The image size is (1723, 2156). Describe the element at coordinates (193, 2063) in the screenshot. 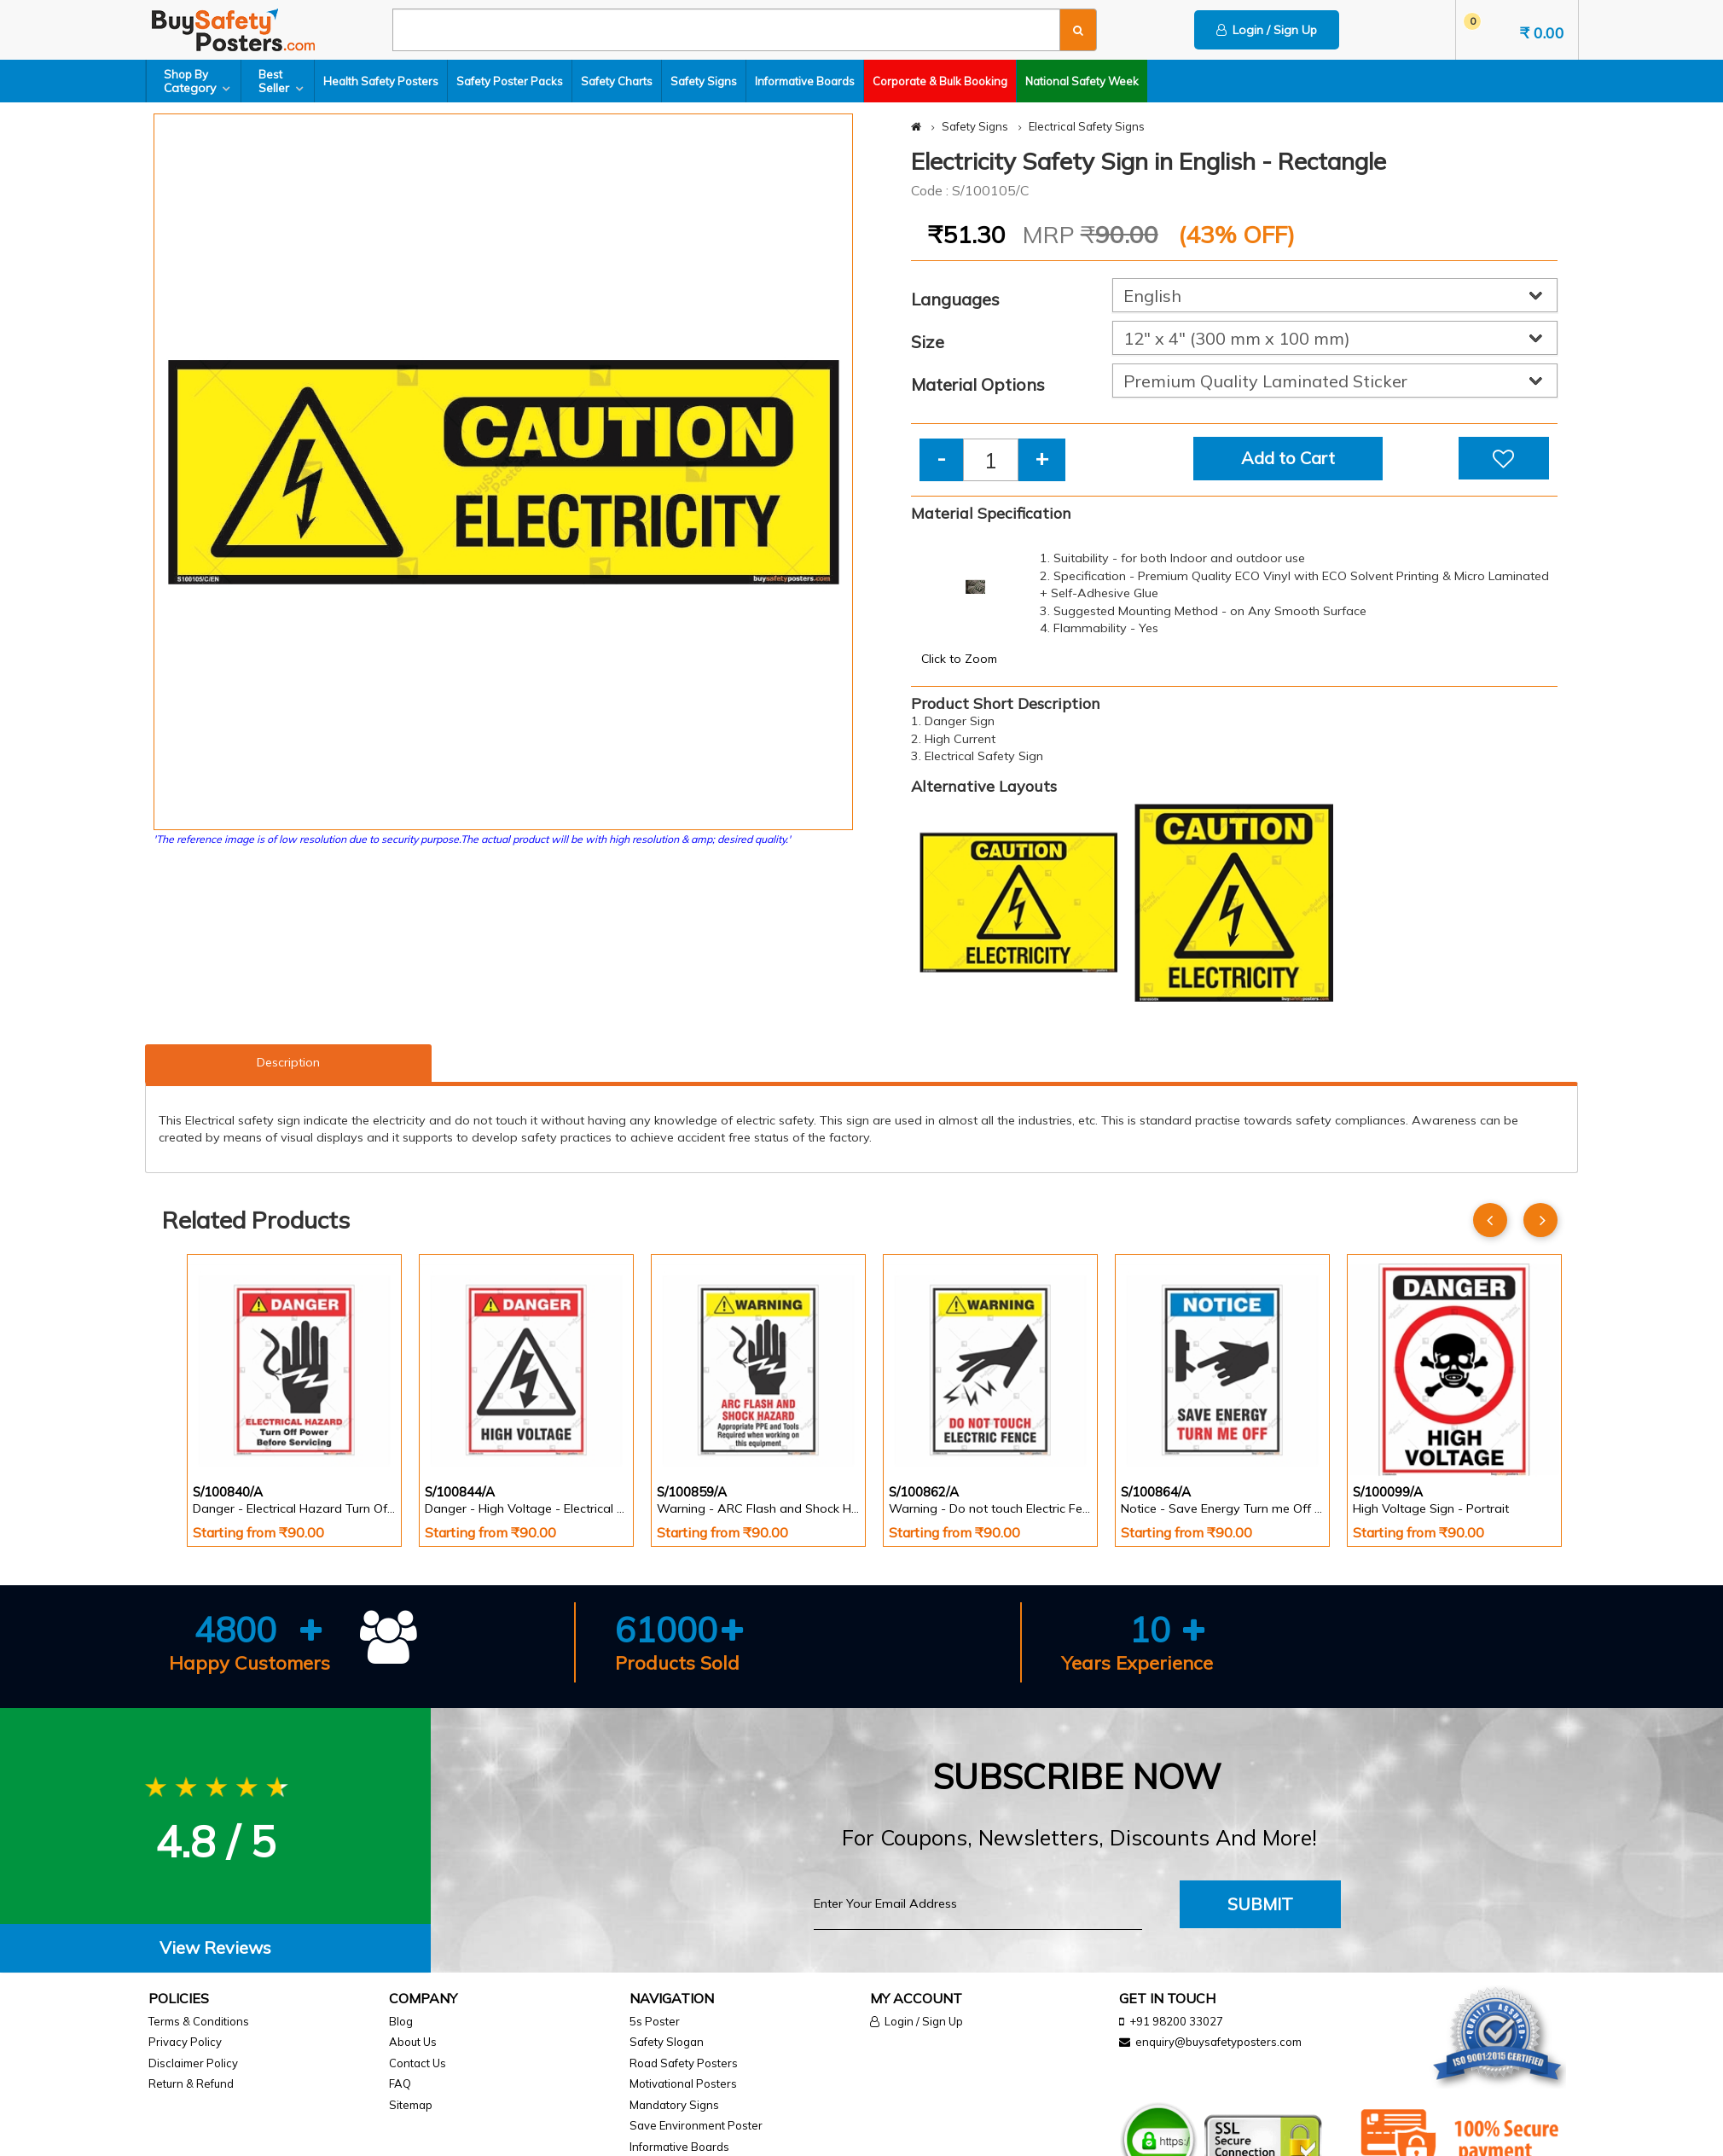

I see `Disclaimer Policy` at that location.